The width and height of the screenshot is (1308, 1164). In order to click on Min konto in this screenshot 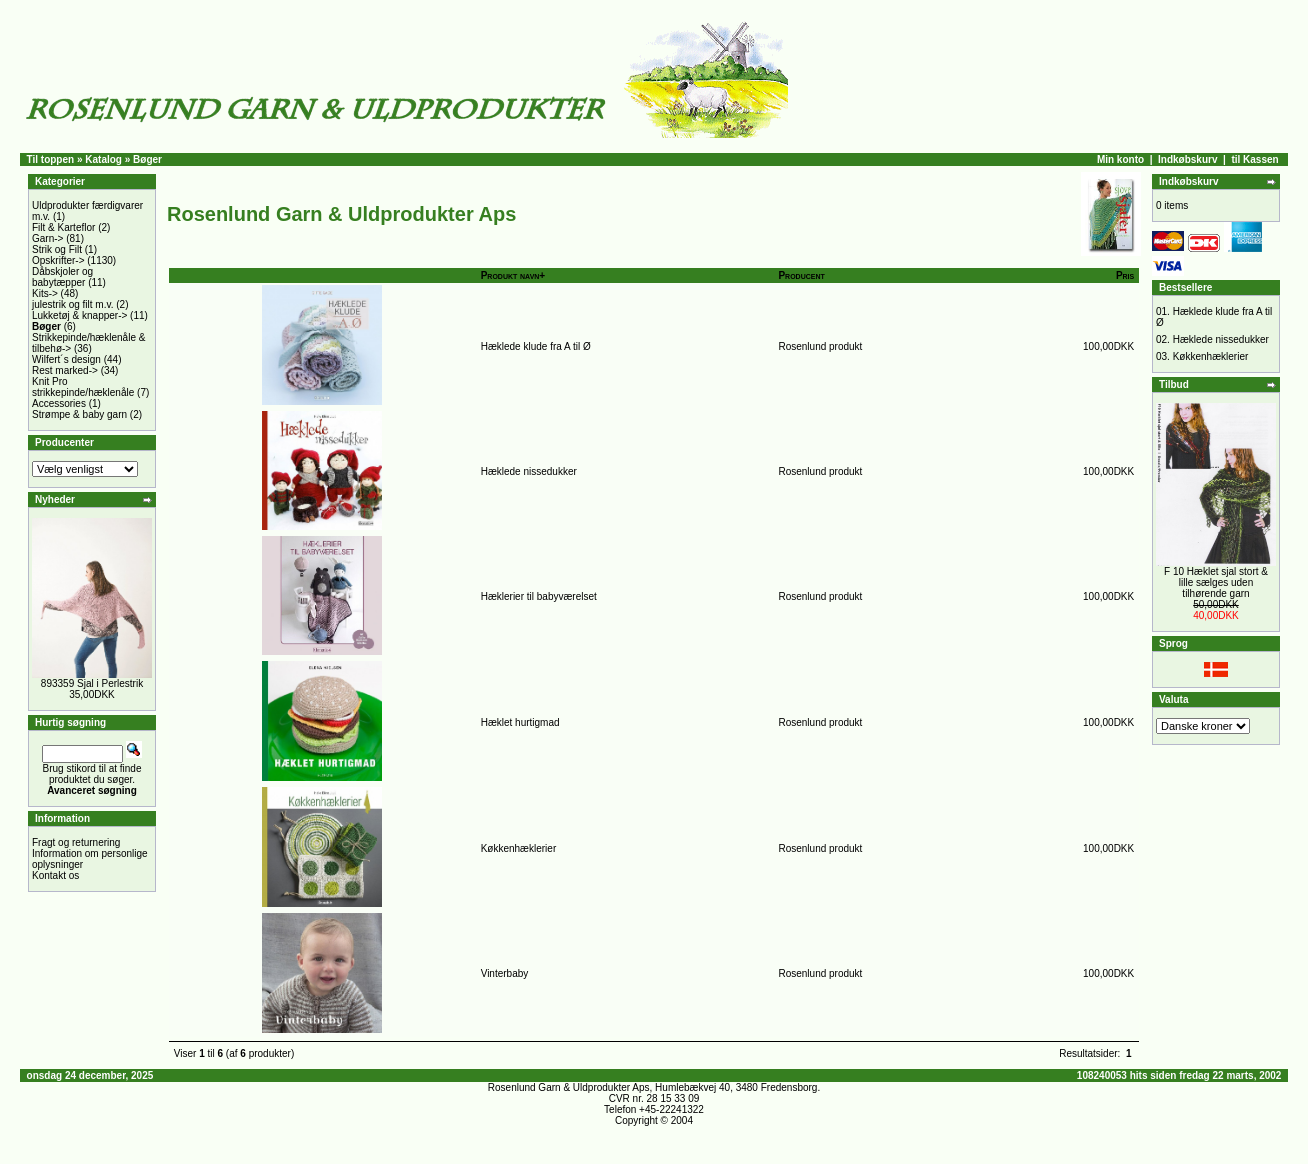, I will do `click(1120, 159)`.